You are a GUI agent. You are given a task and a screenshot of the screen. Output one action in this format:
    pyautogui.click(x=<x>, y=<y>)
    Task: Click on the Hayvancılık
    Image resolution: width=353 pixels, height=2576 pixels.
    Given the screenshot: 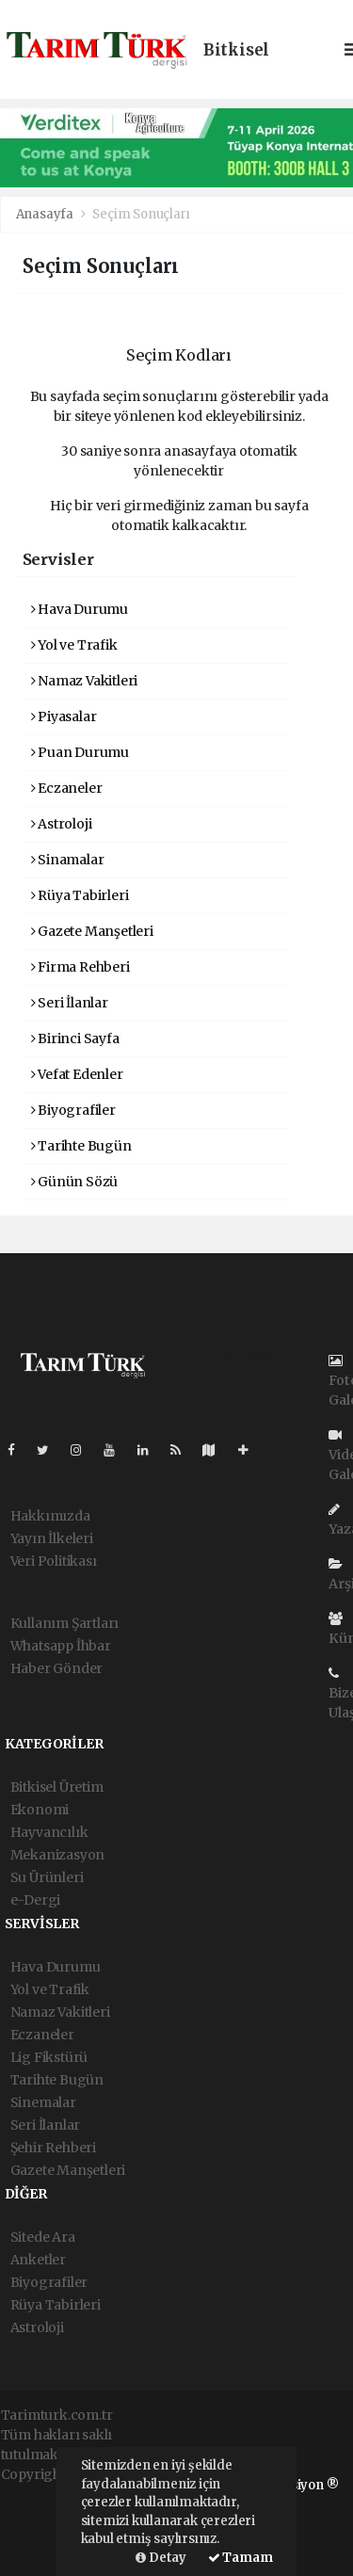 What is the action you would take?
    pyautogui.click(x=49, y=1832)
    